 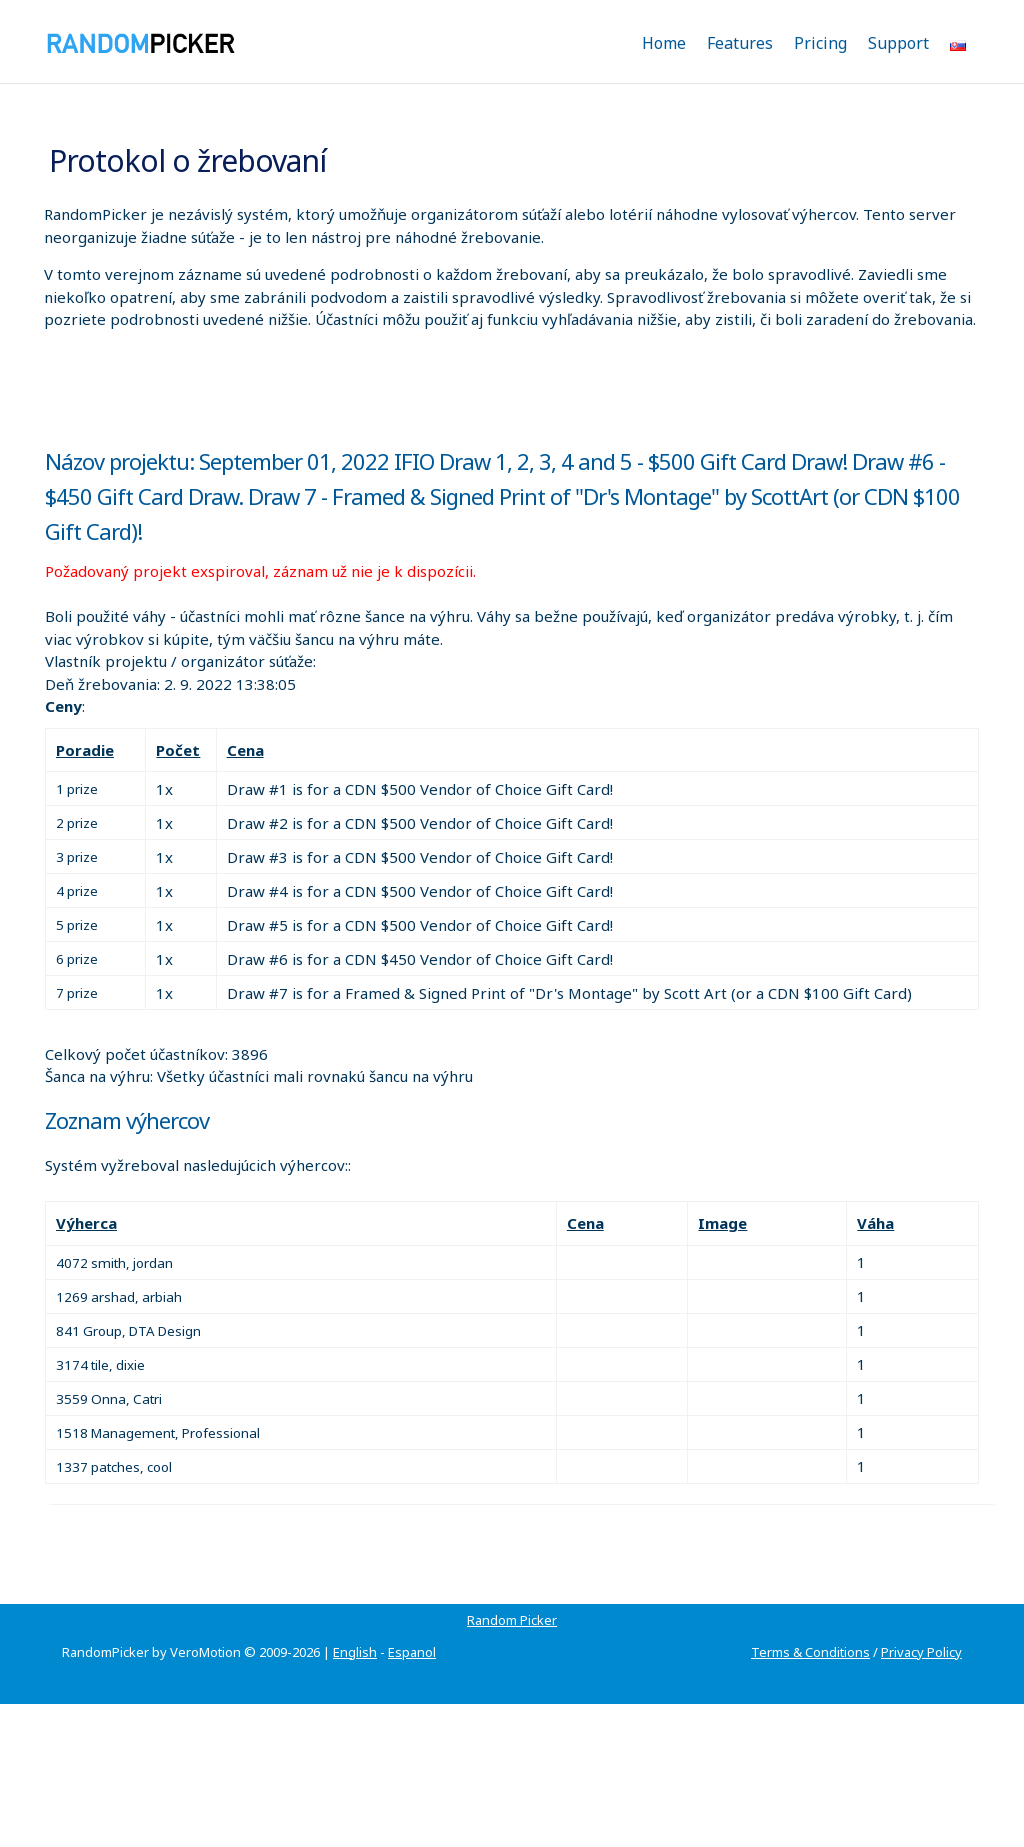 I want to click on Terms & Conditions, so click(x=810, y=1652).